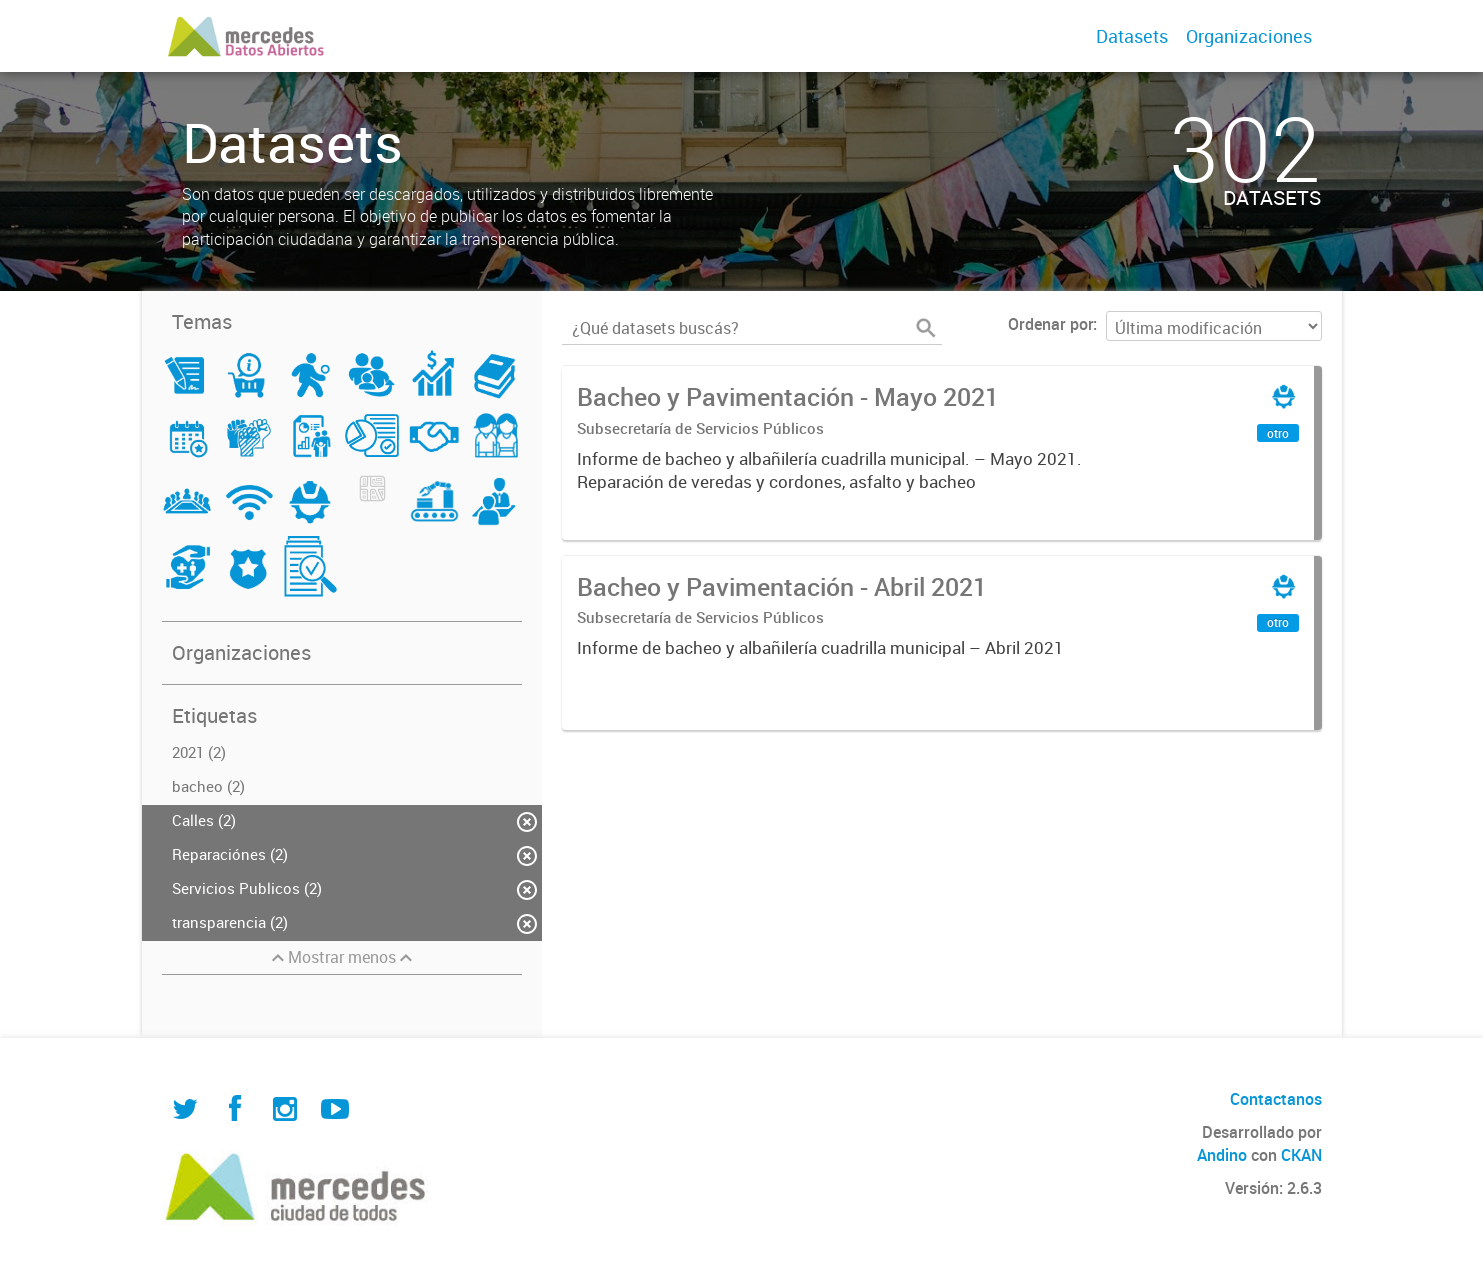  I want to click on Datasets, so click(1132, 36).